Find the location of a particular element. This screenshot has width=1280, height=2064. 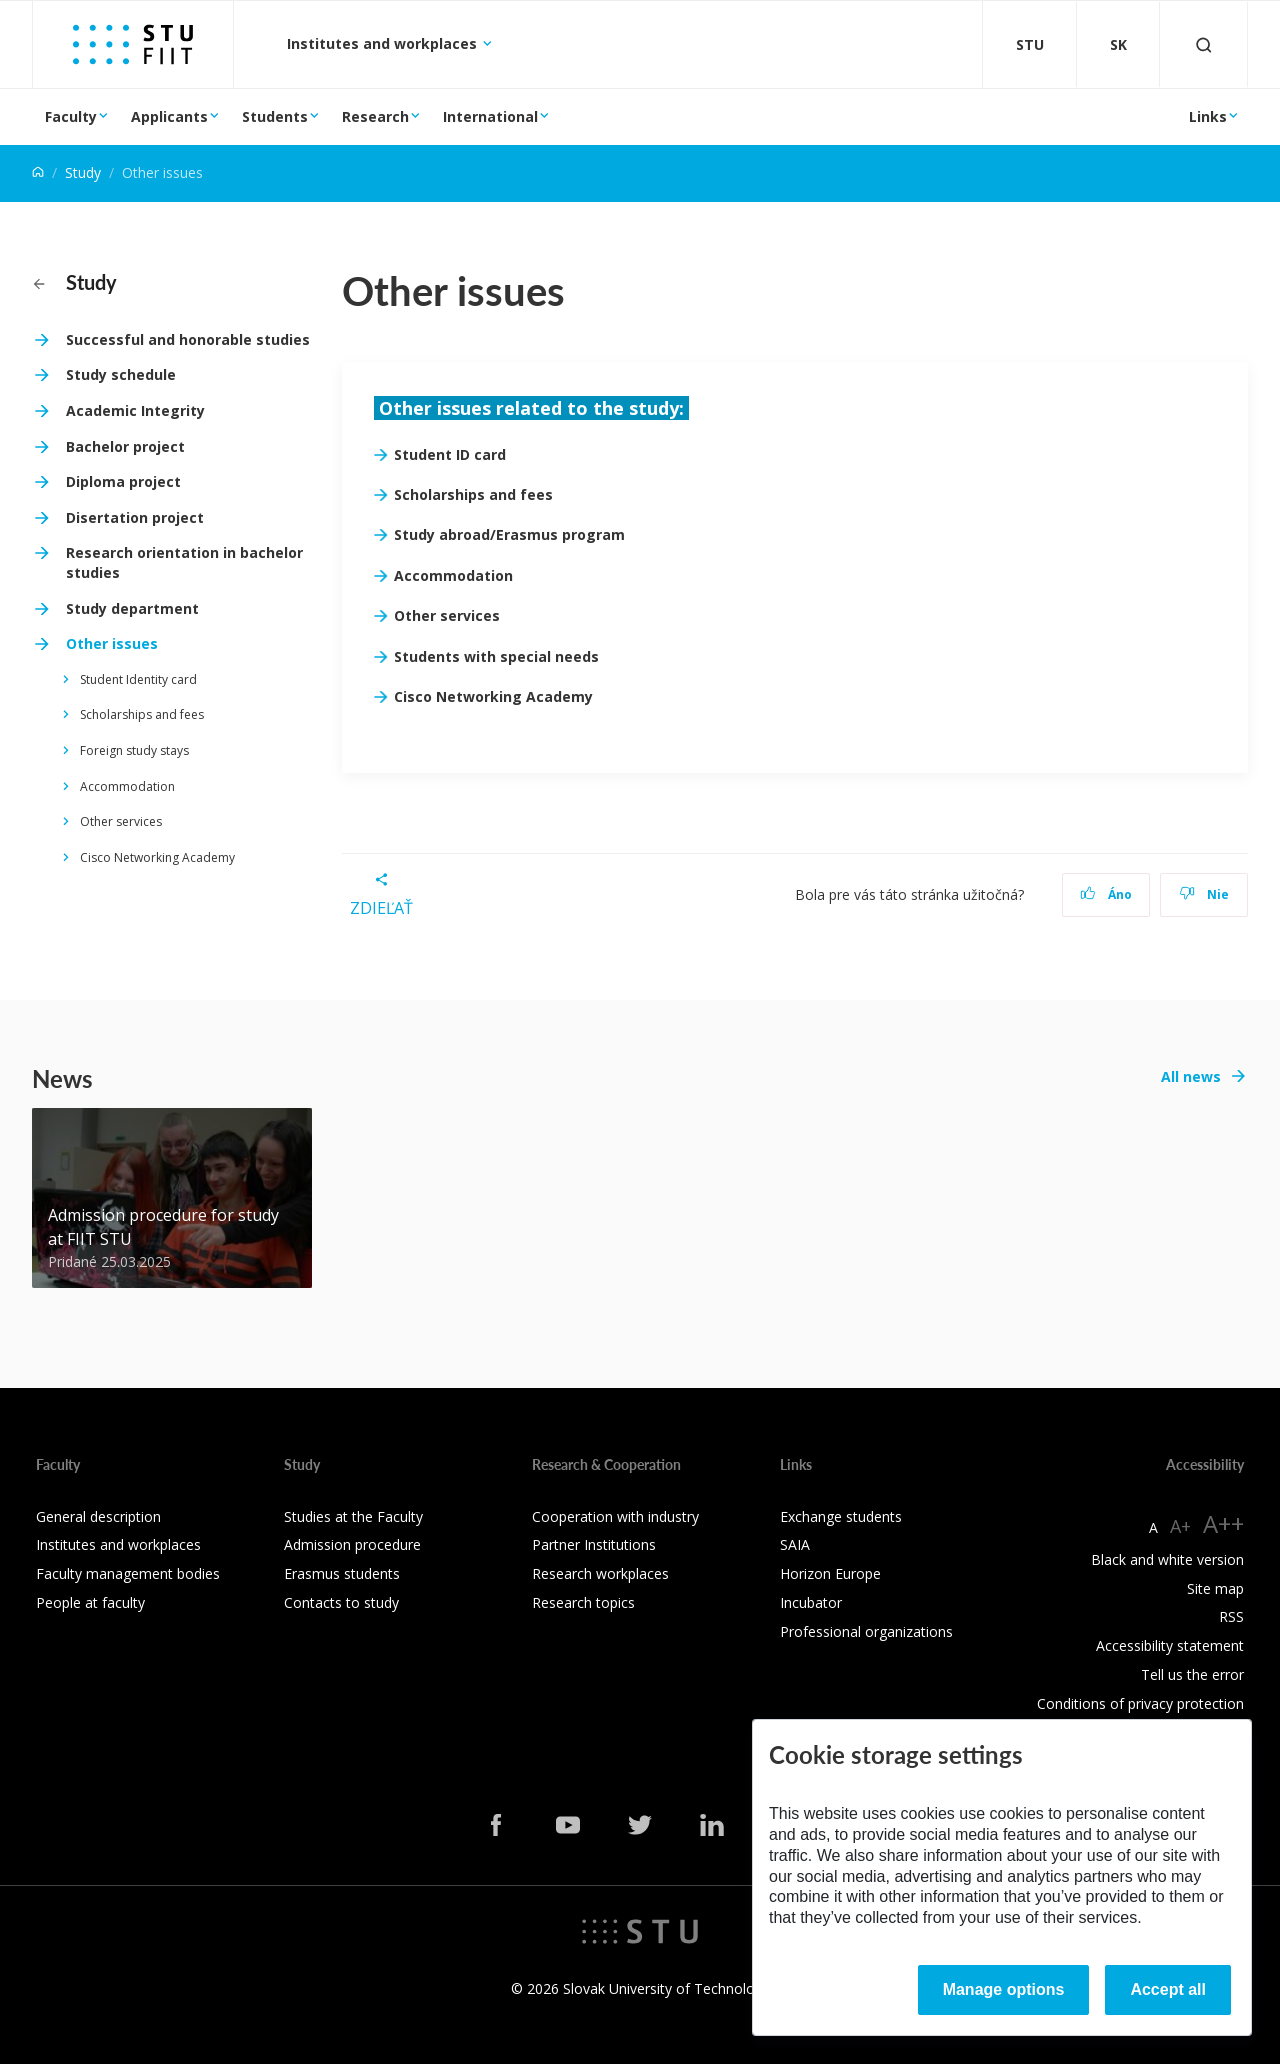

Research orientation in bachelor studies is located at coordinates (184, 562).